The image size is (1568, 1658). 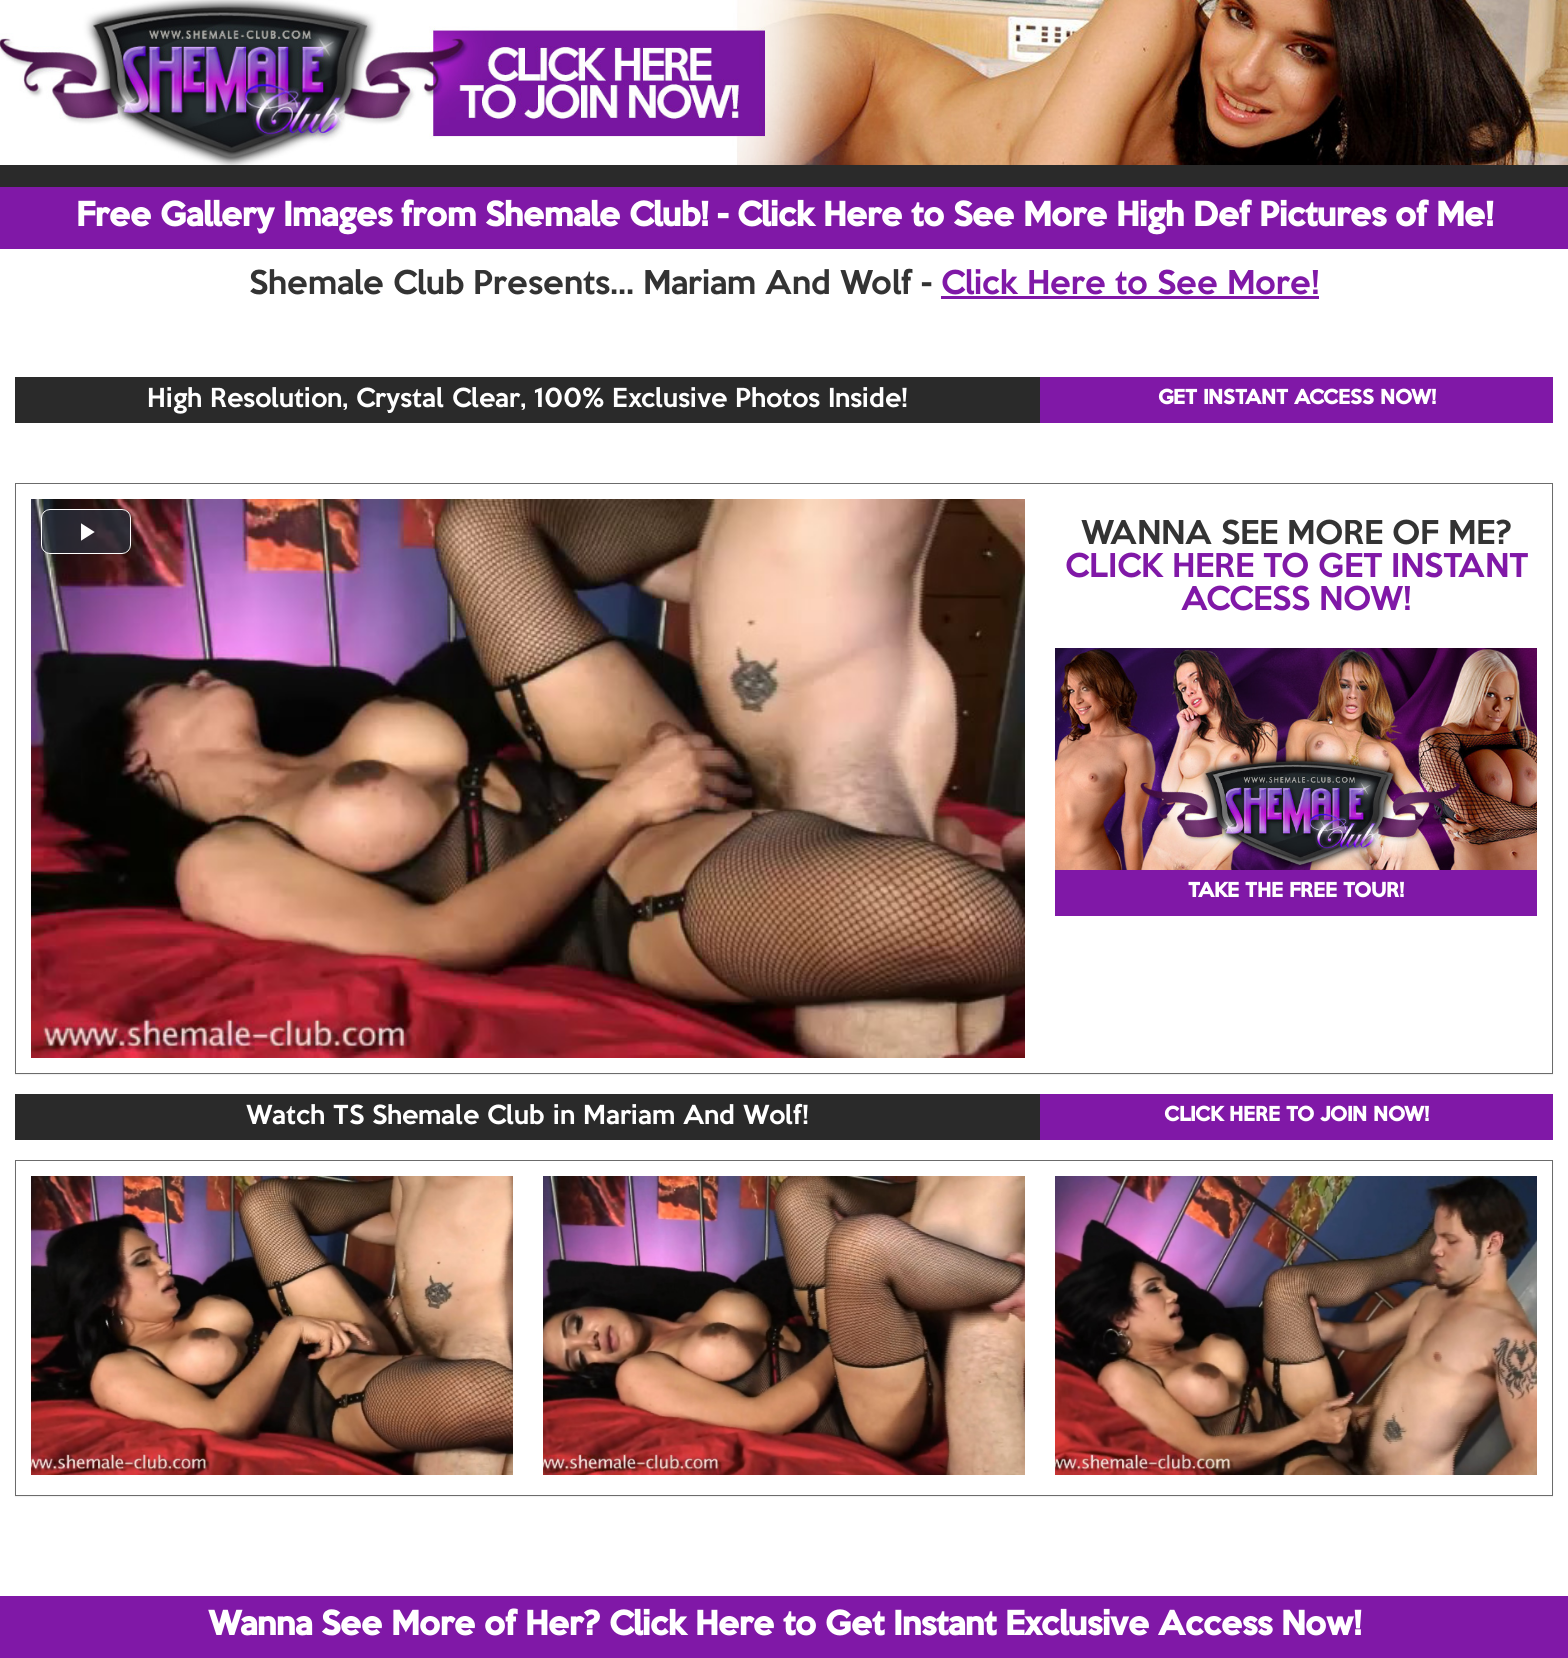 I want to click on Free Gallery Images from Shemale Club! - Click Here to See More High Def Pictures of Me!, so click(x=784, y=217).